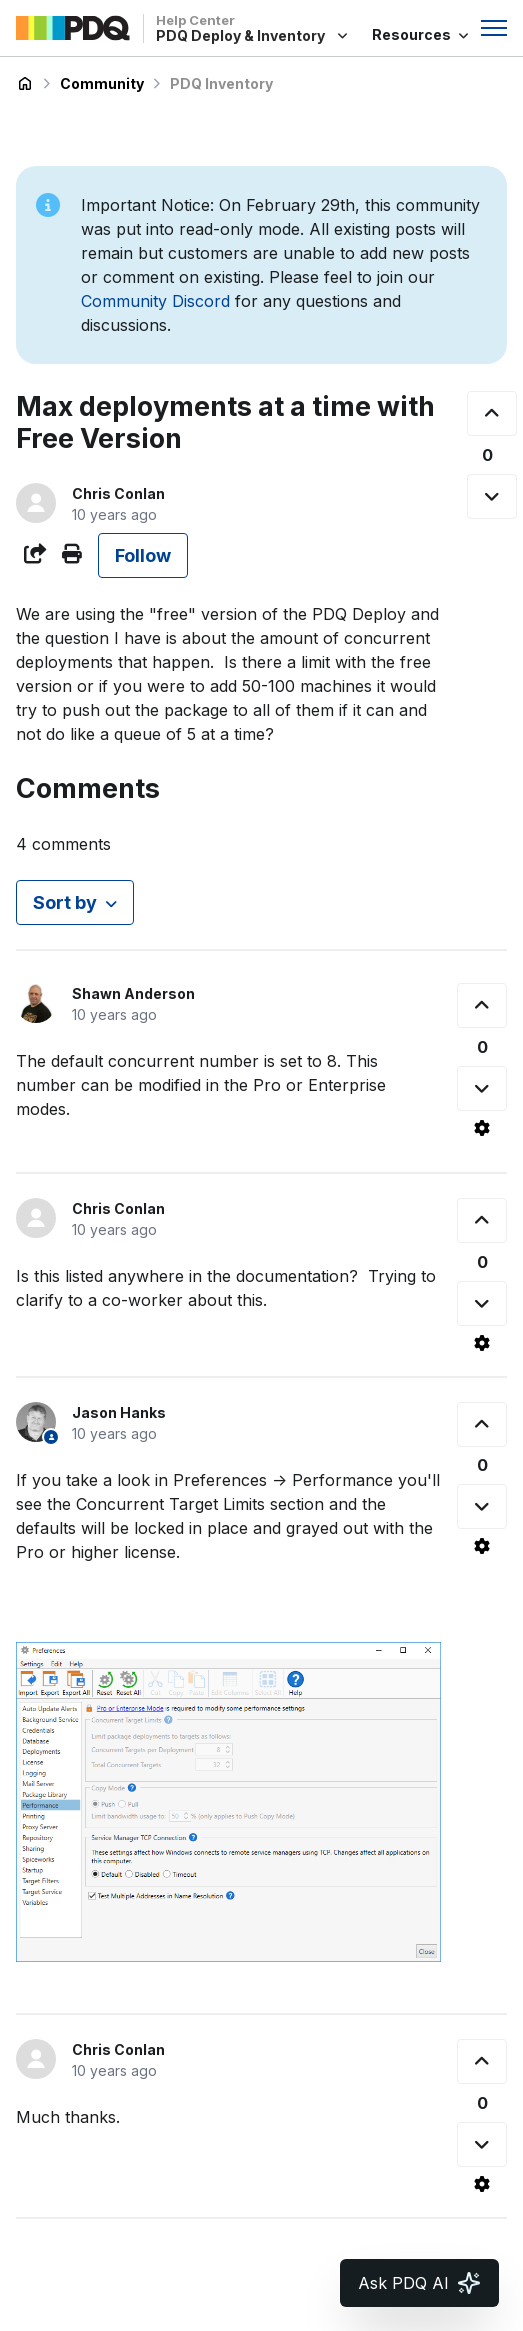 The image size is (523, 2331). What do you see at coordinates (143, 555) in the screenshot?
I see `Follow [Follow Post]` at bounding box center [143, 555].